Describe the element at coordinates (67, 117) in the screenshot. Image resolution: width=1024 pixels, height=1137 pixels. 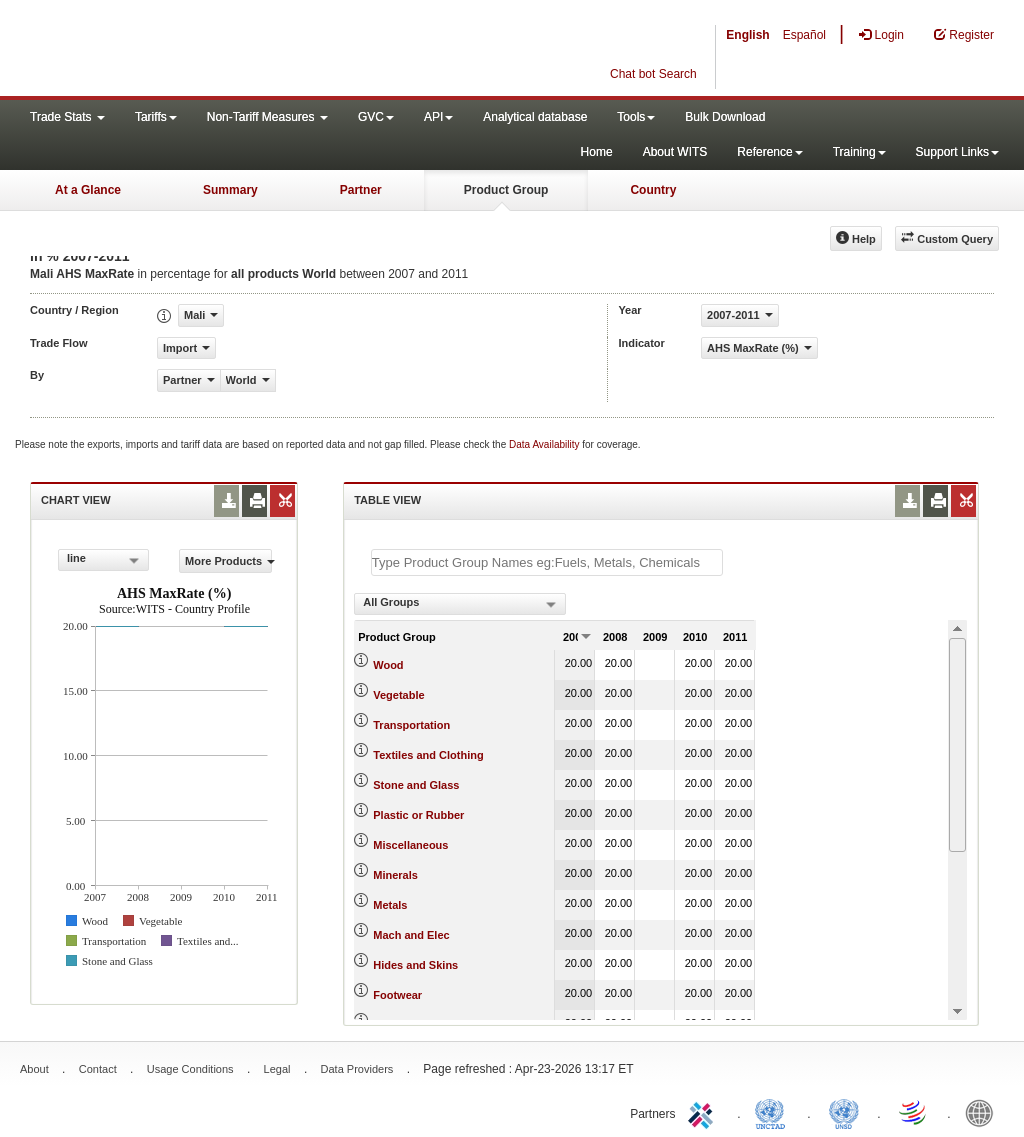
I see `Trade Stats` at that location.